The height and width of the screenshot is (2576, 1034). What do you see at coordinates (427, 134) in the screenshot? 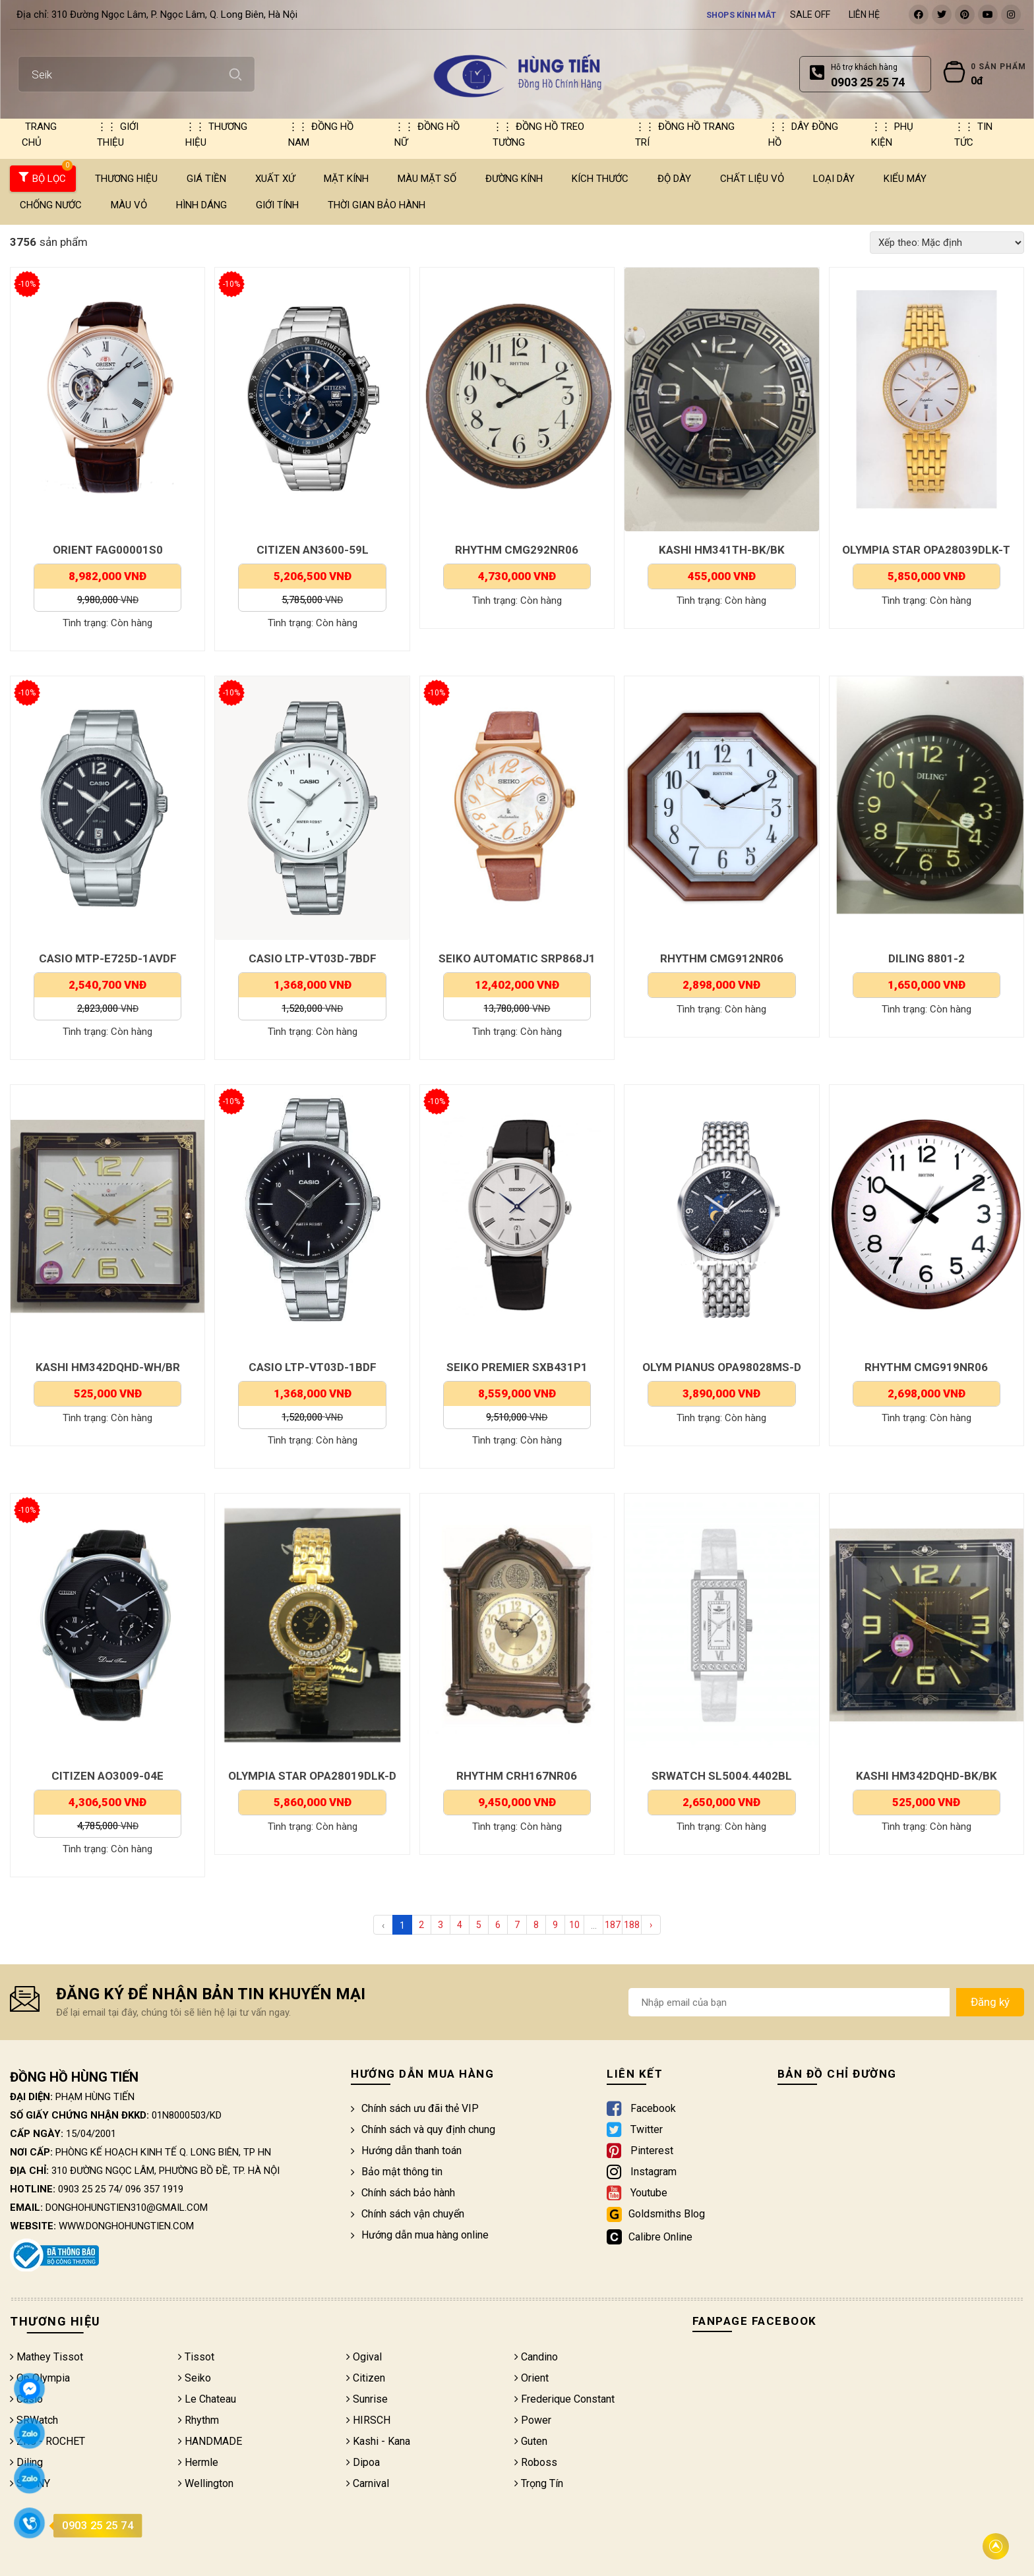
I see `Đồng hồ nữ` at bounding box center [427, 134].